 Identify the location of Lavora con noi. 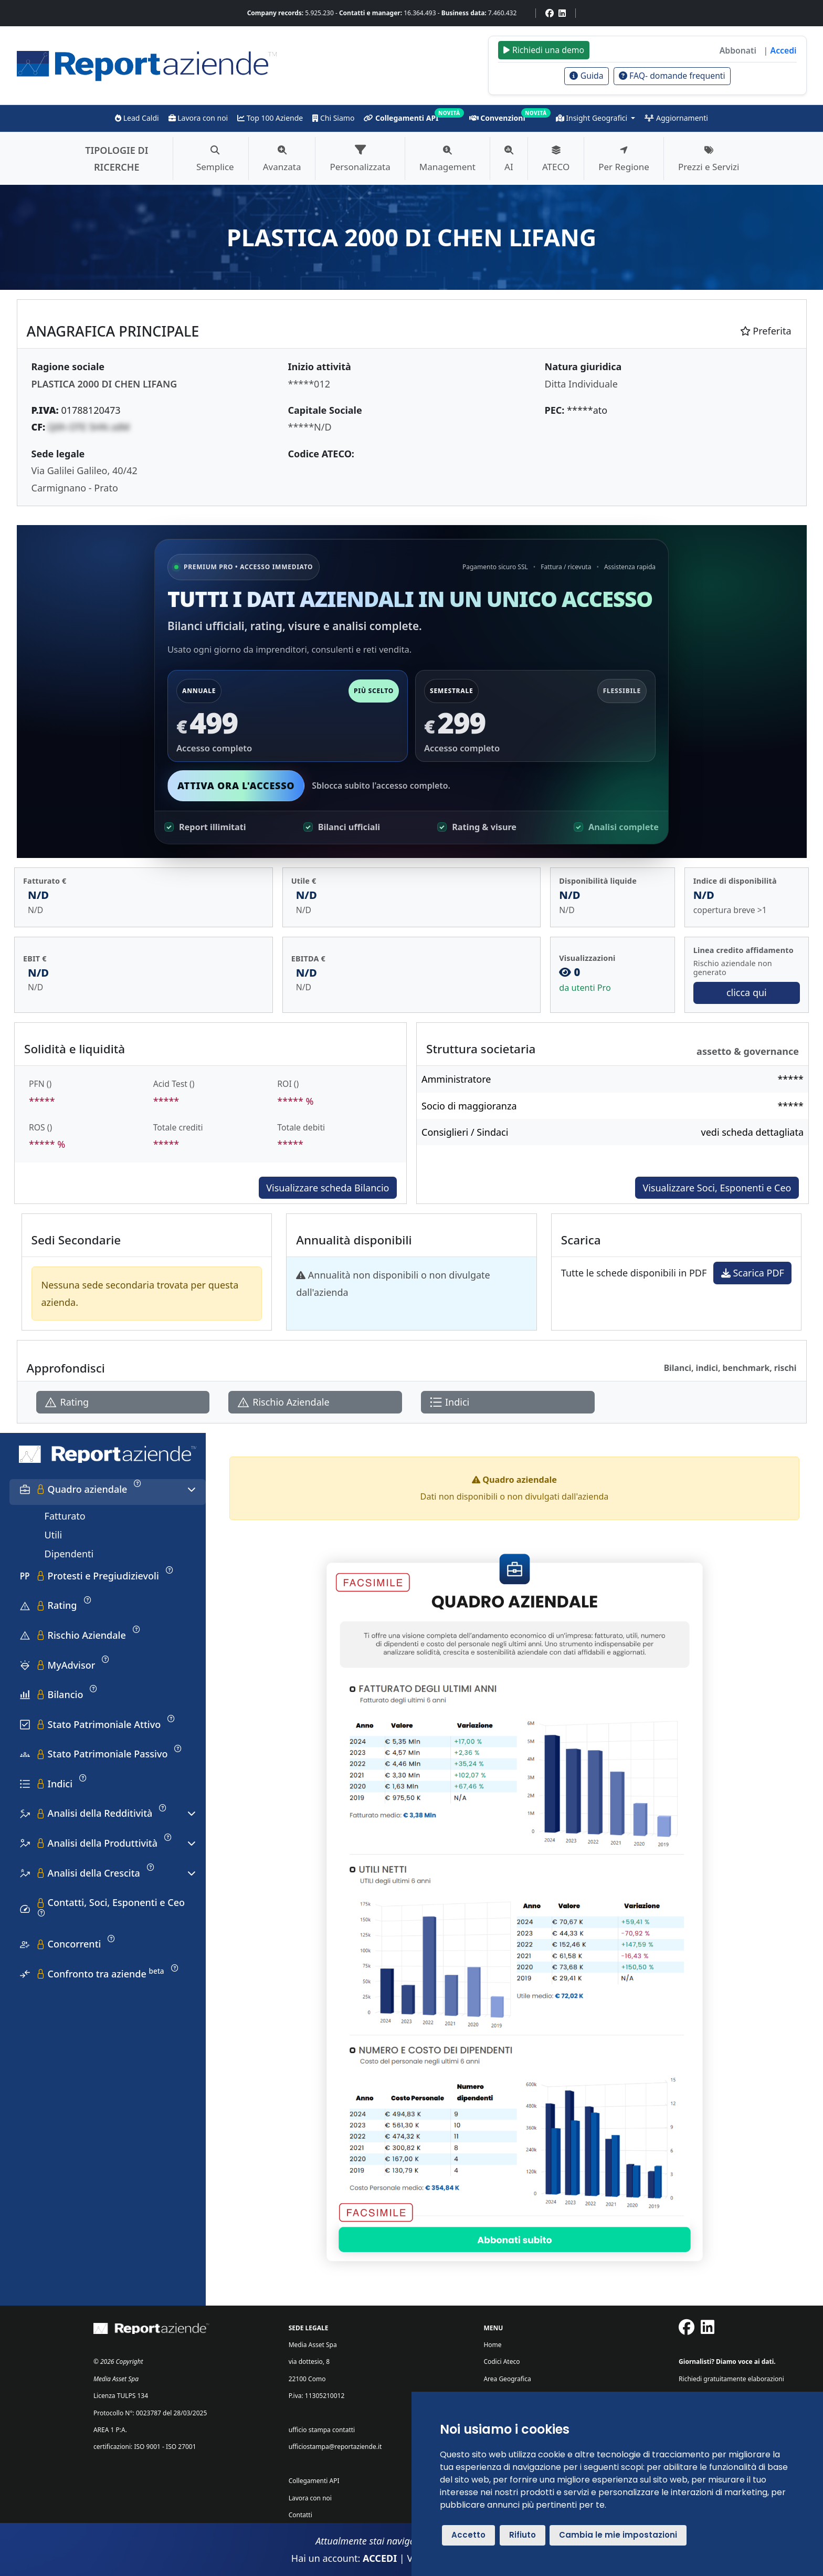
(198, 118).